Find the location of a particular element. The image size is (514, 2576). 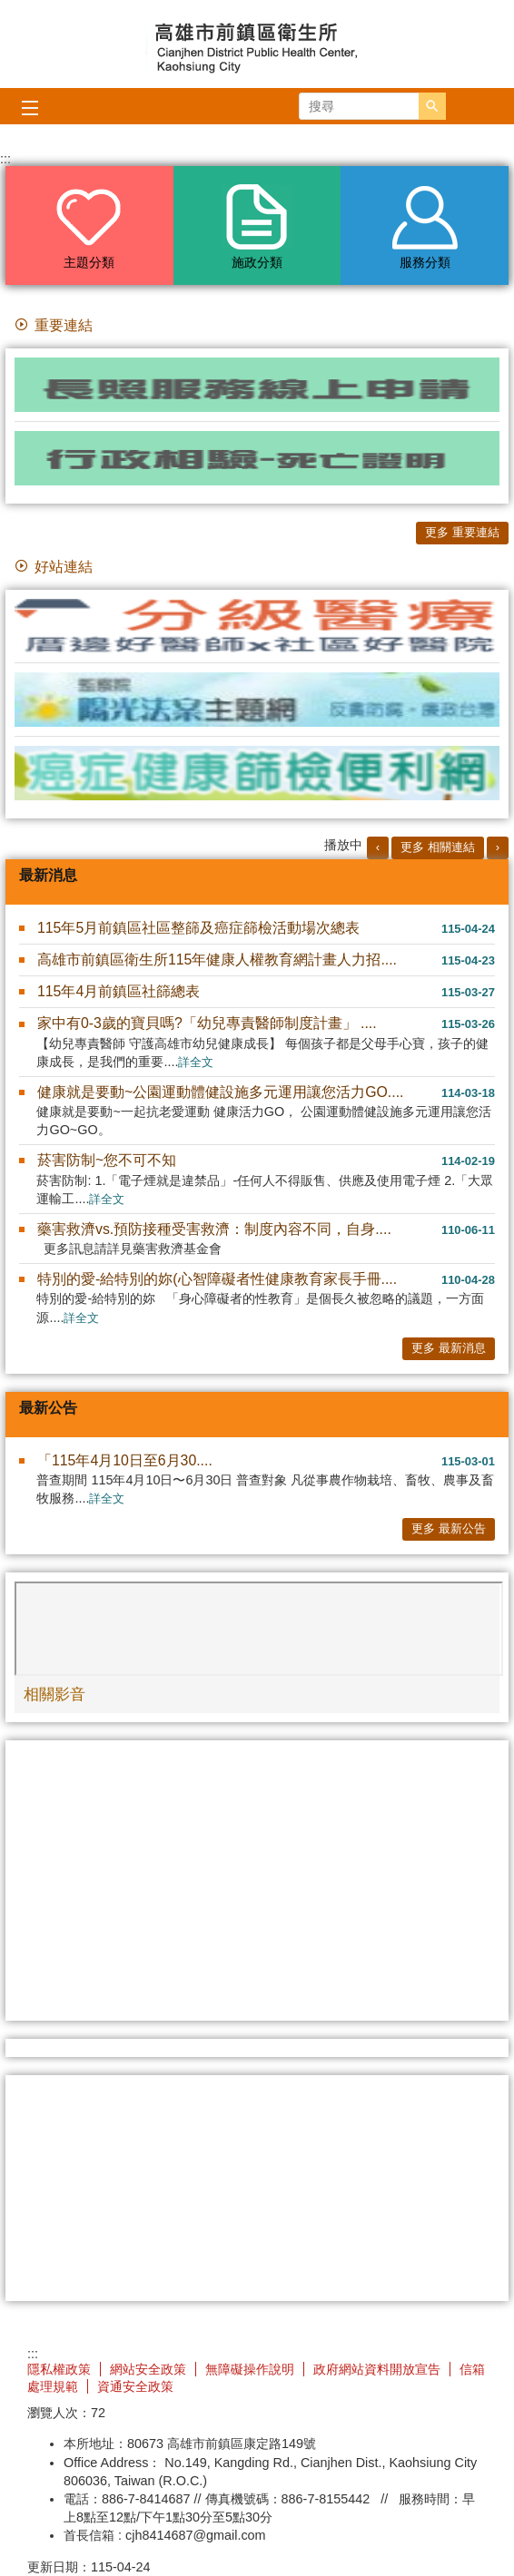

更多 最新公告 is located at coordinates (448, 1528).